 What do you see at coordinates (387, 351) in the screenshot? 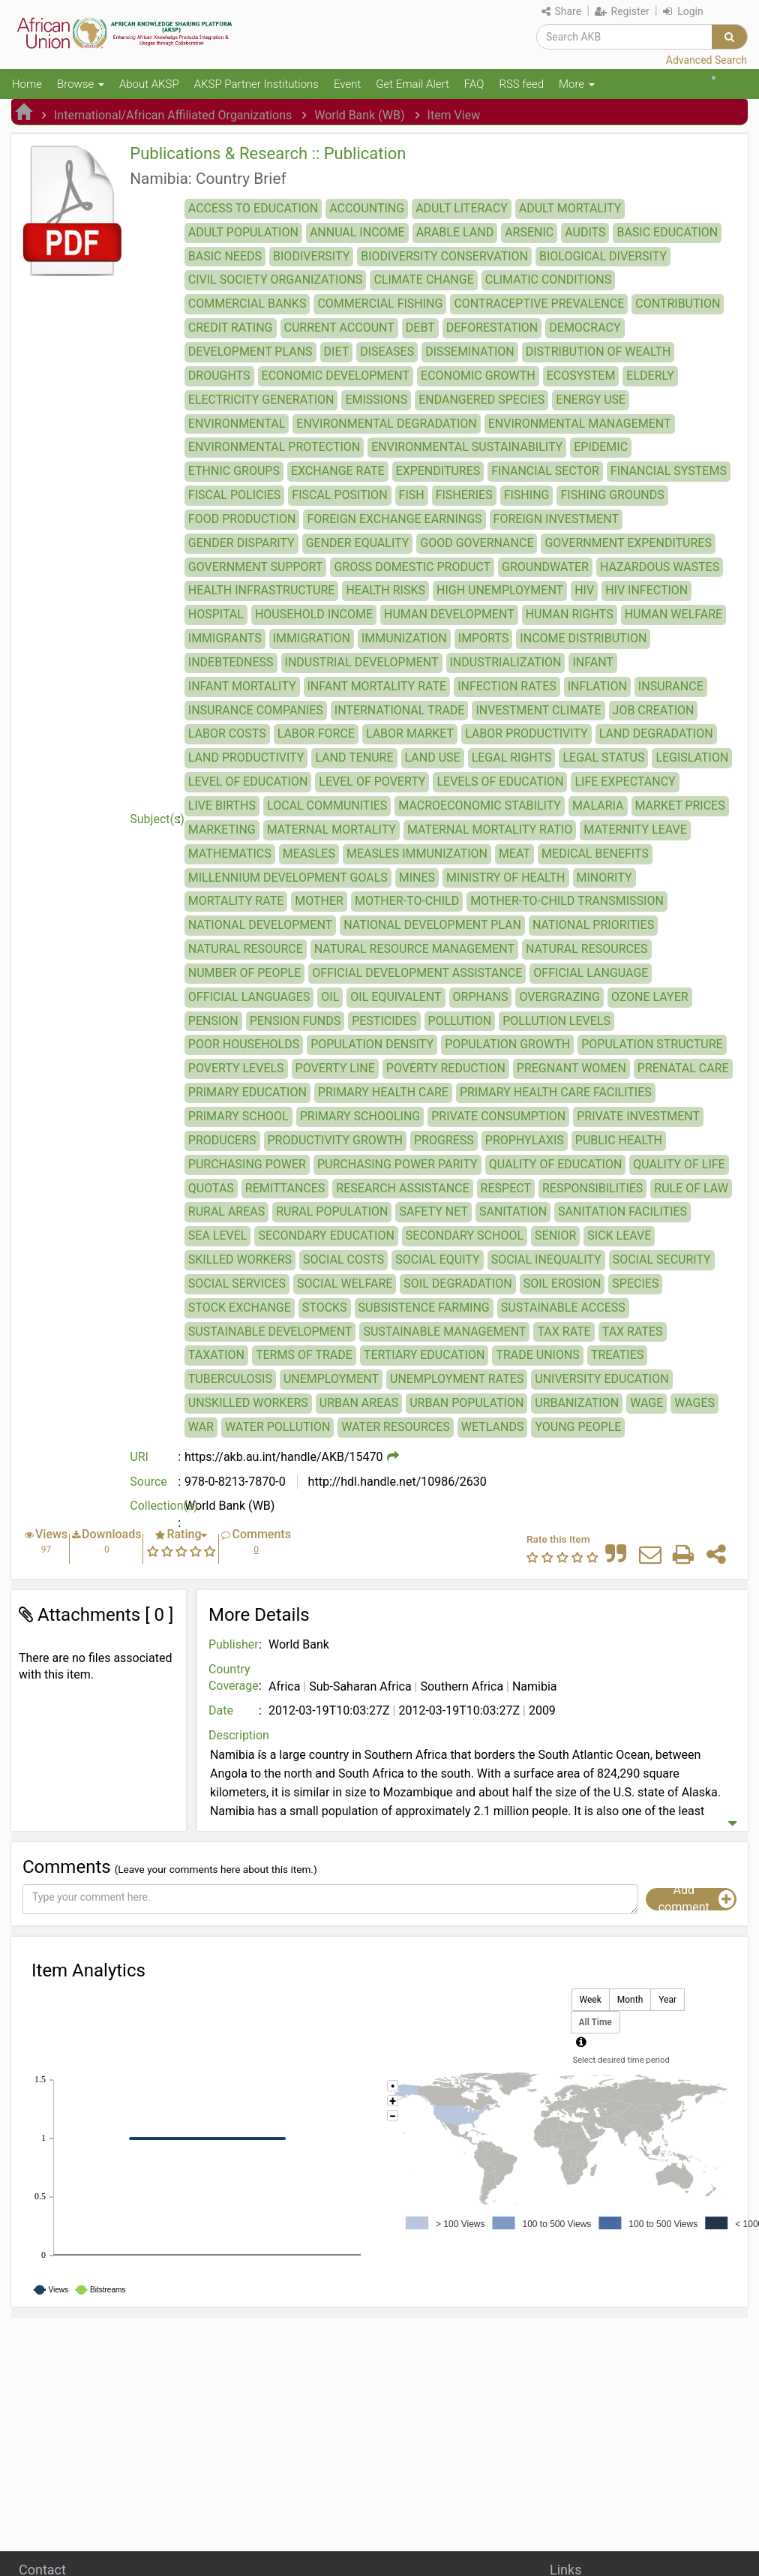
I see `DISEASES` at bounding box center [387, 351].